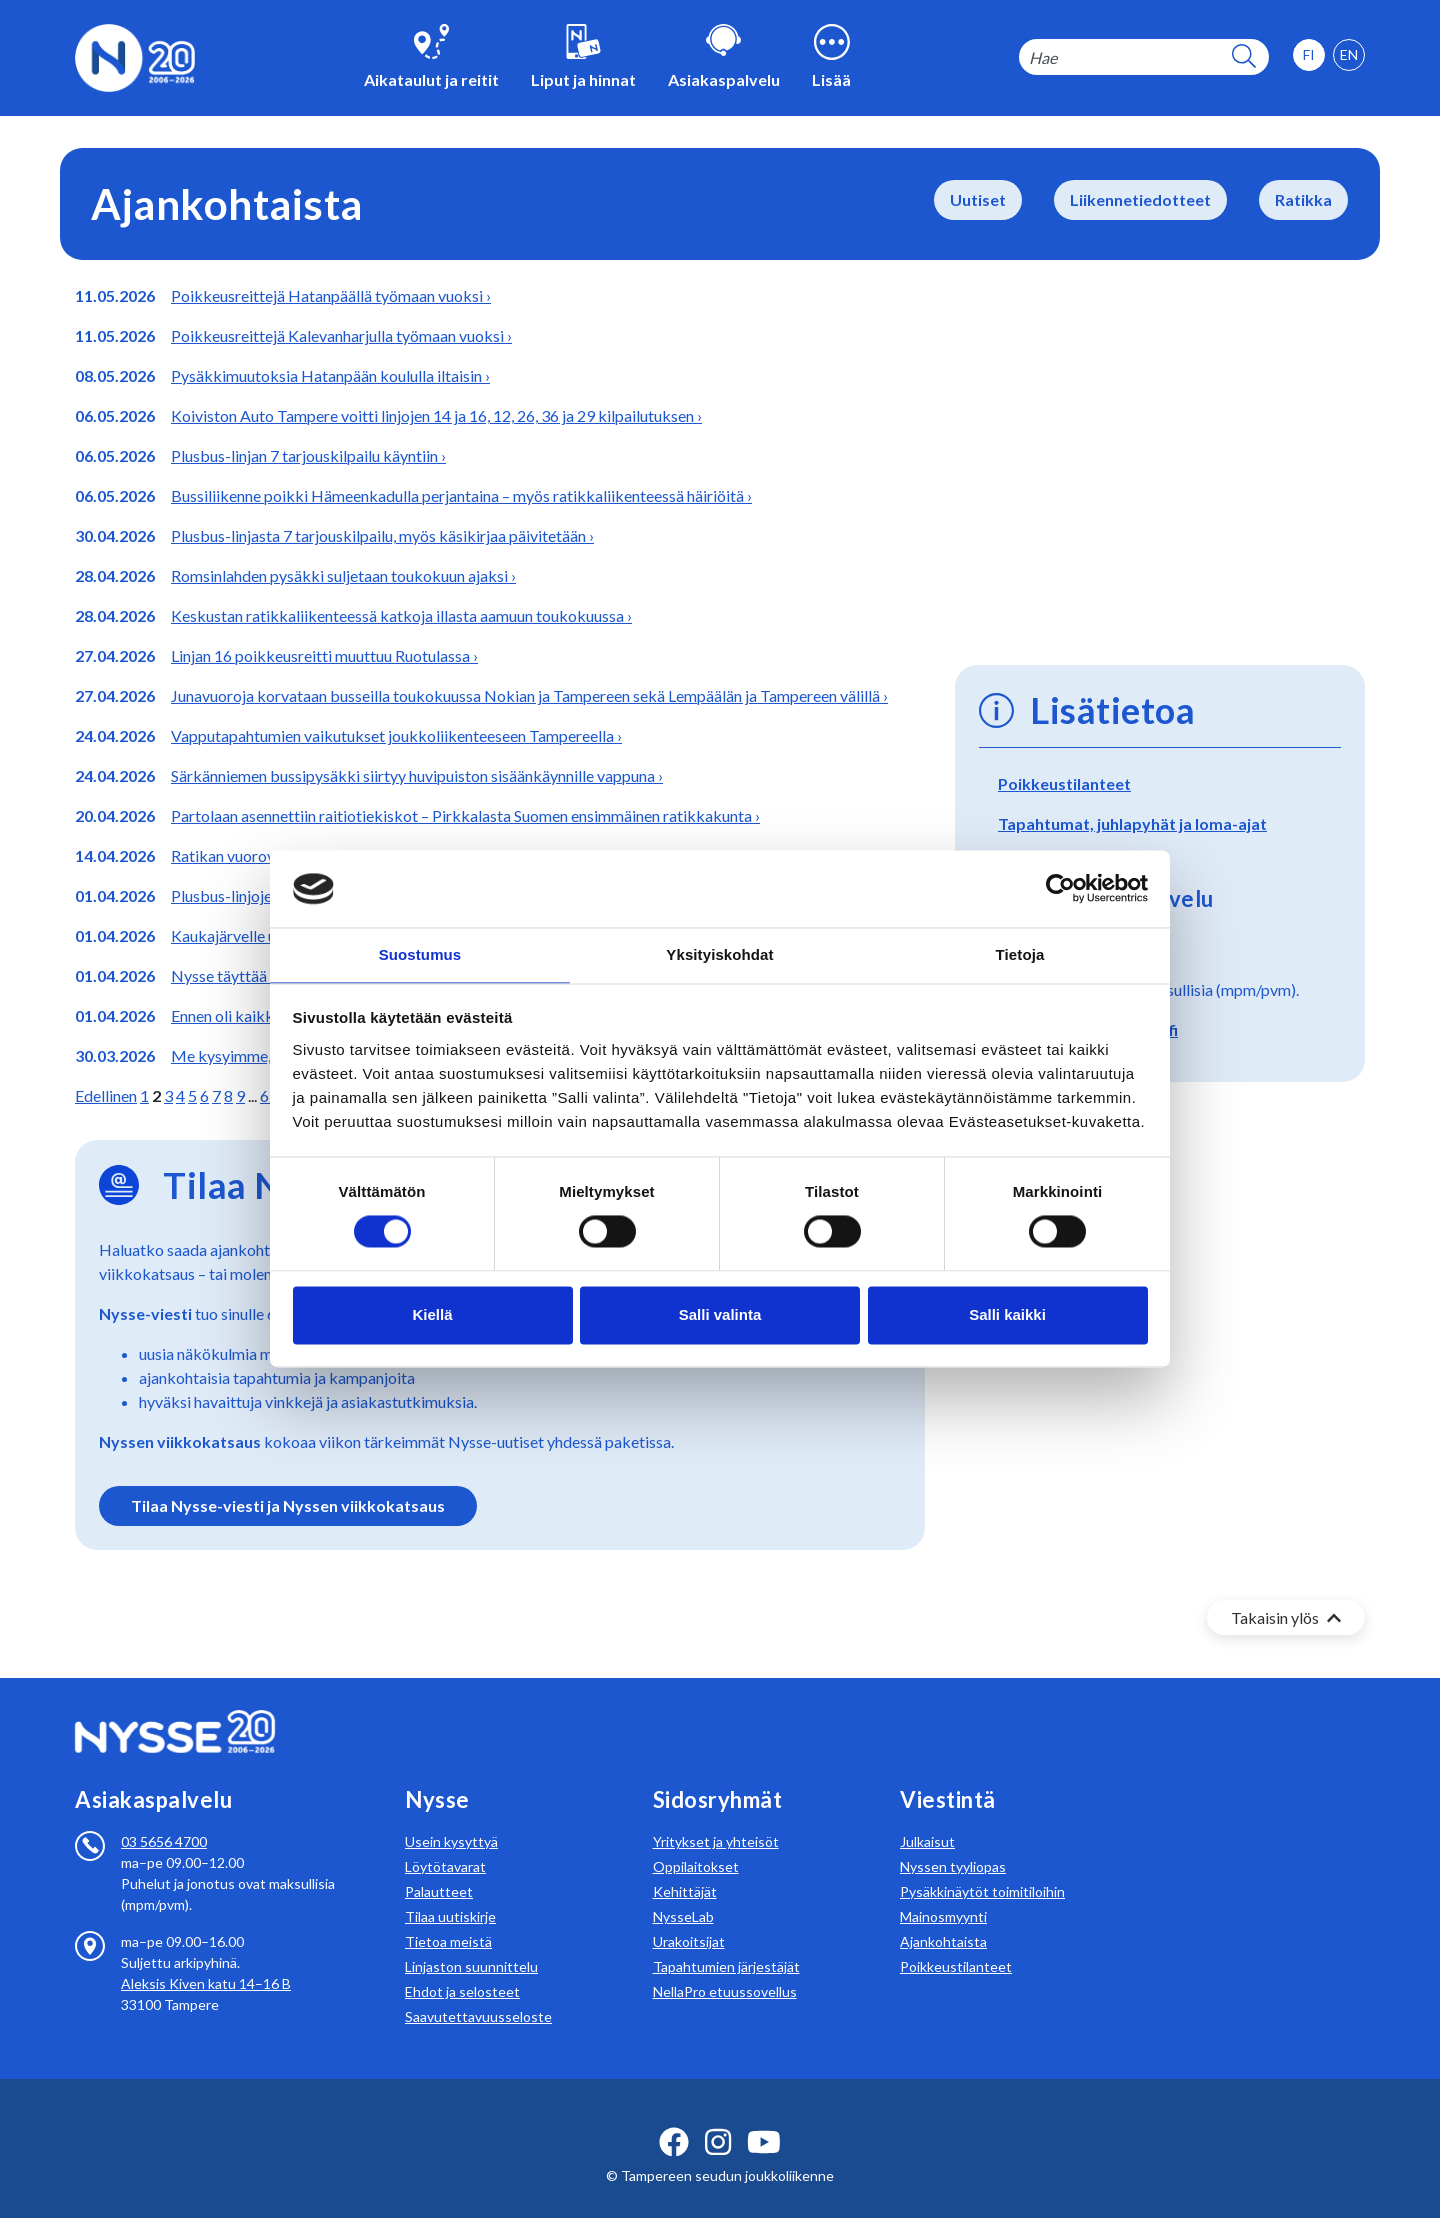 This screenshot has width=1440, height=2218. I want to click on 8 [Siirry sivulle 8], so click(228, 1095).